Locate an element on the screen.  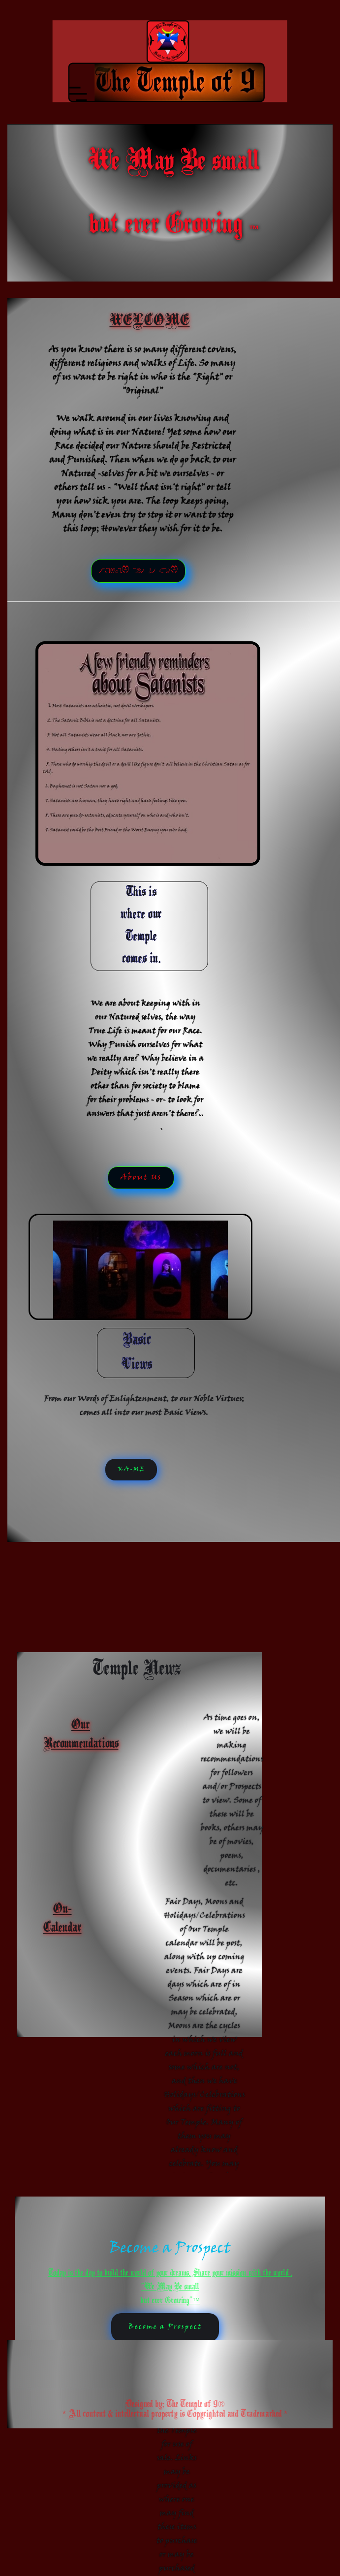
tsehgiH eht ot liaH is located at coordinates (138, 570).